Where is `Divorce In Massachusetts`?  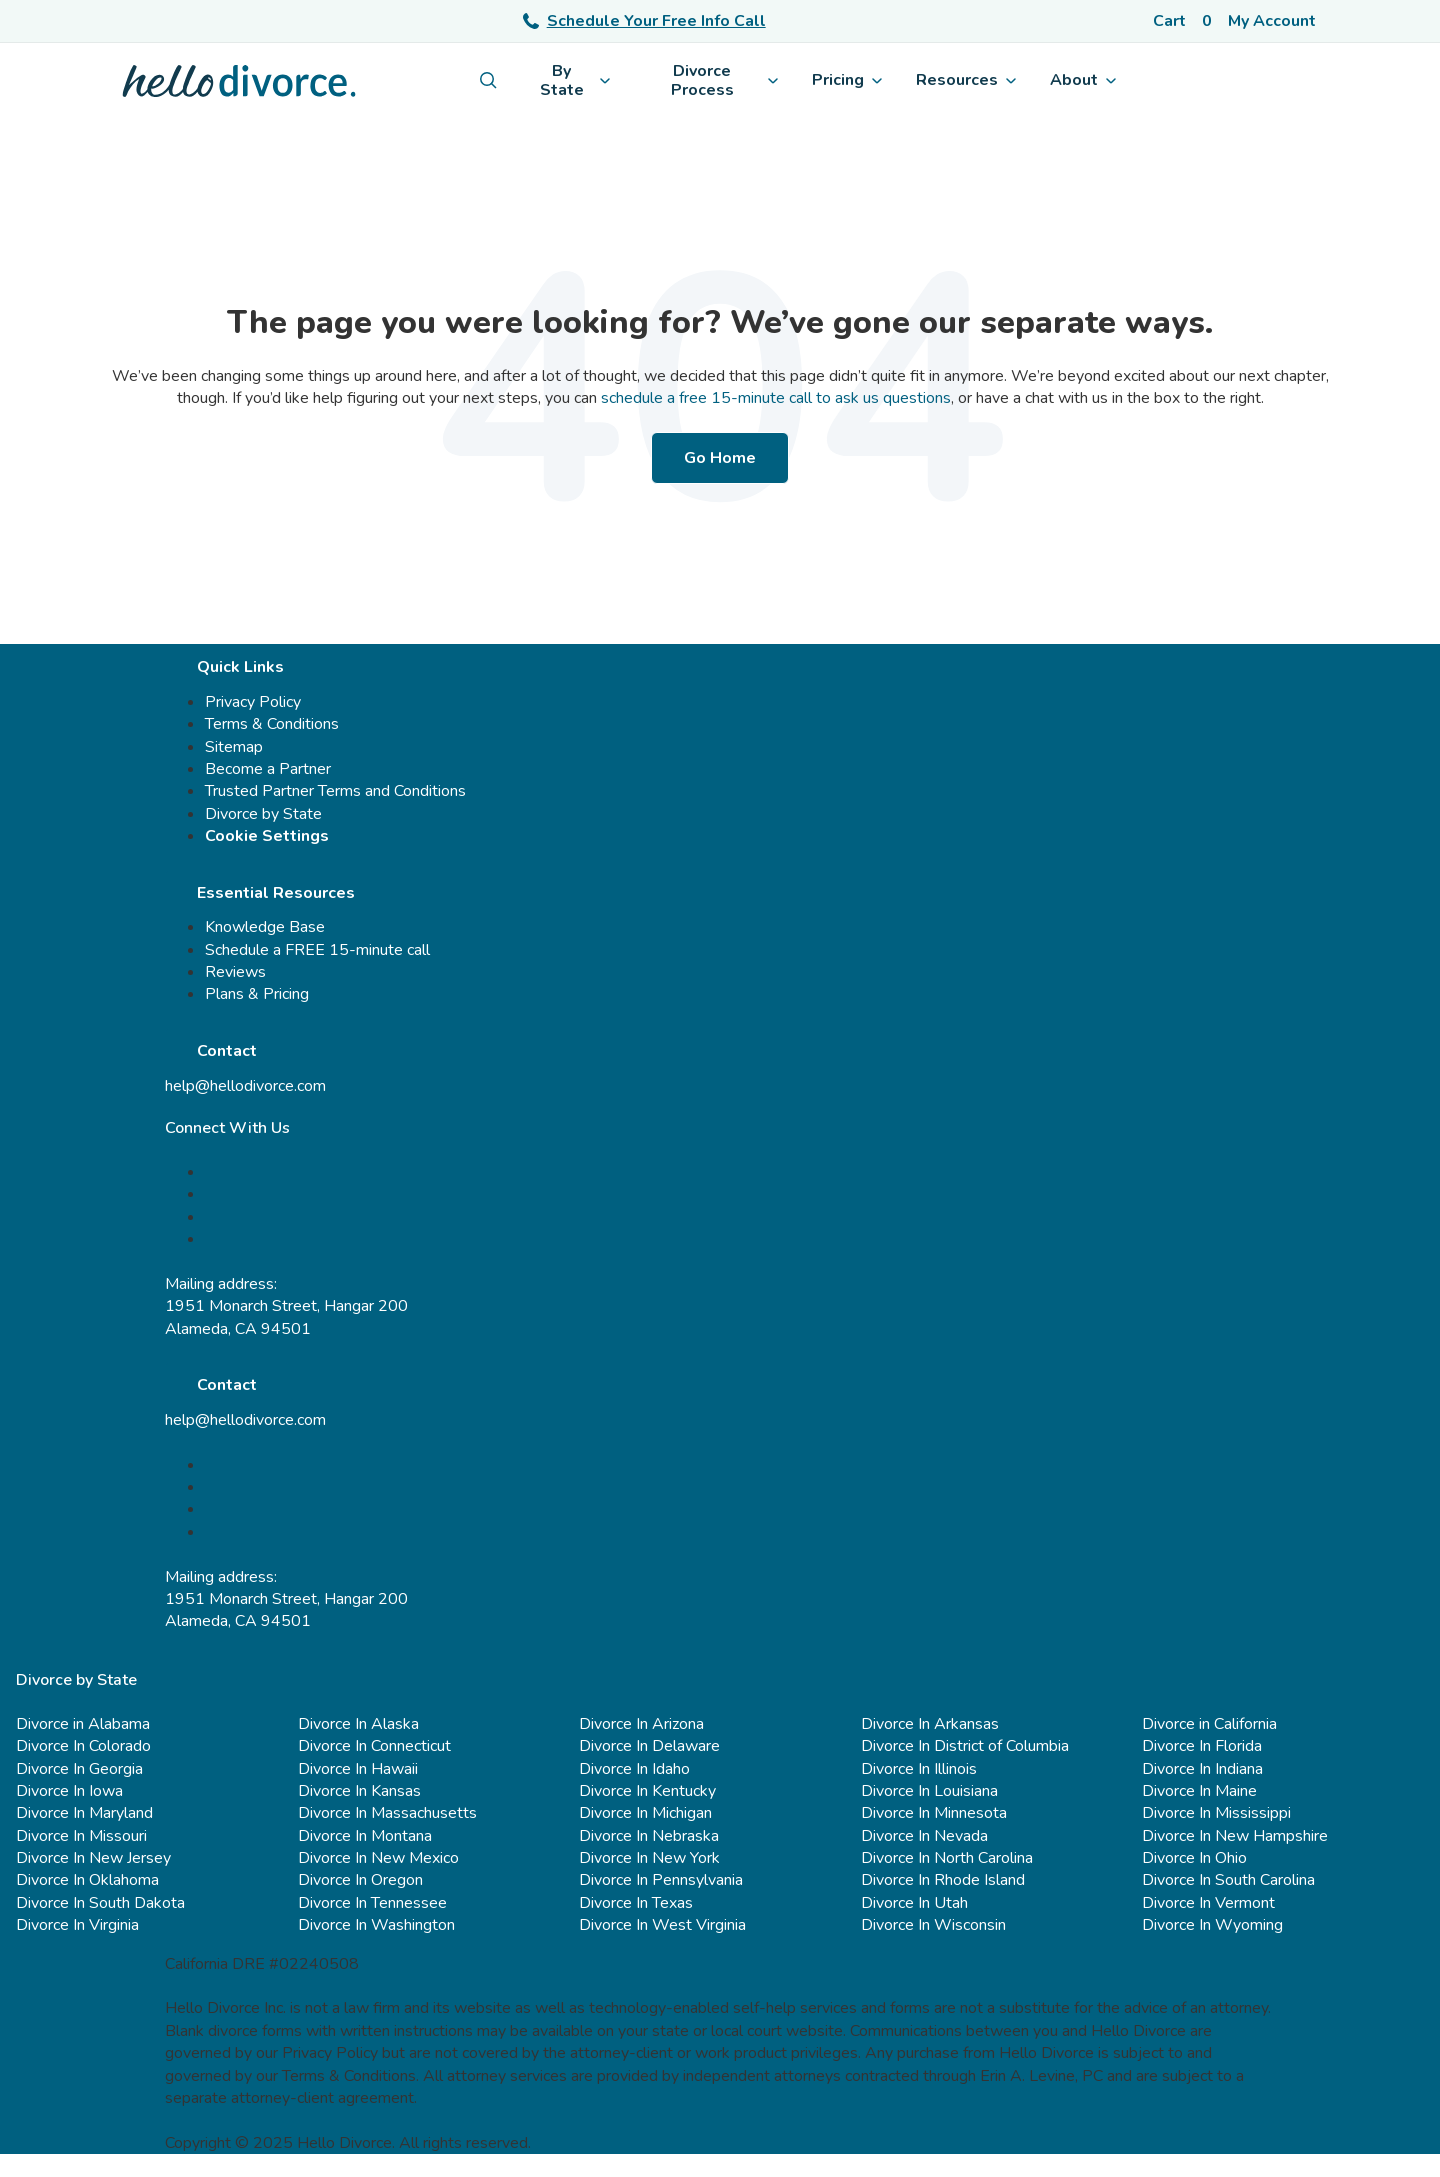 Divorce In Massachusetts is located at coordinates (387, 1813).